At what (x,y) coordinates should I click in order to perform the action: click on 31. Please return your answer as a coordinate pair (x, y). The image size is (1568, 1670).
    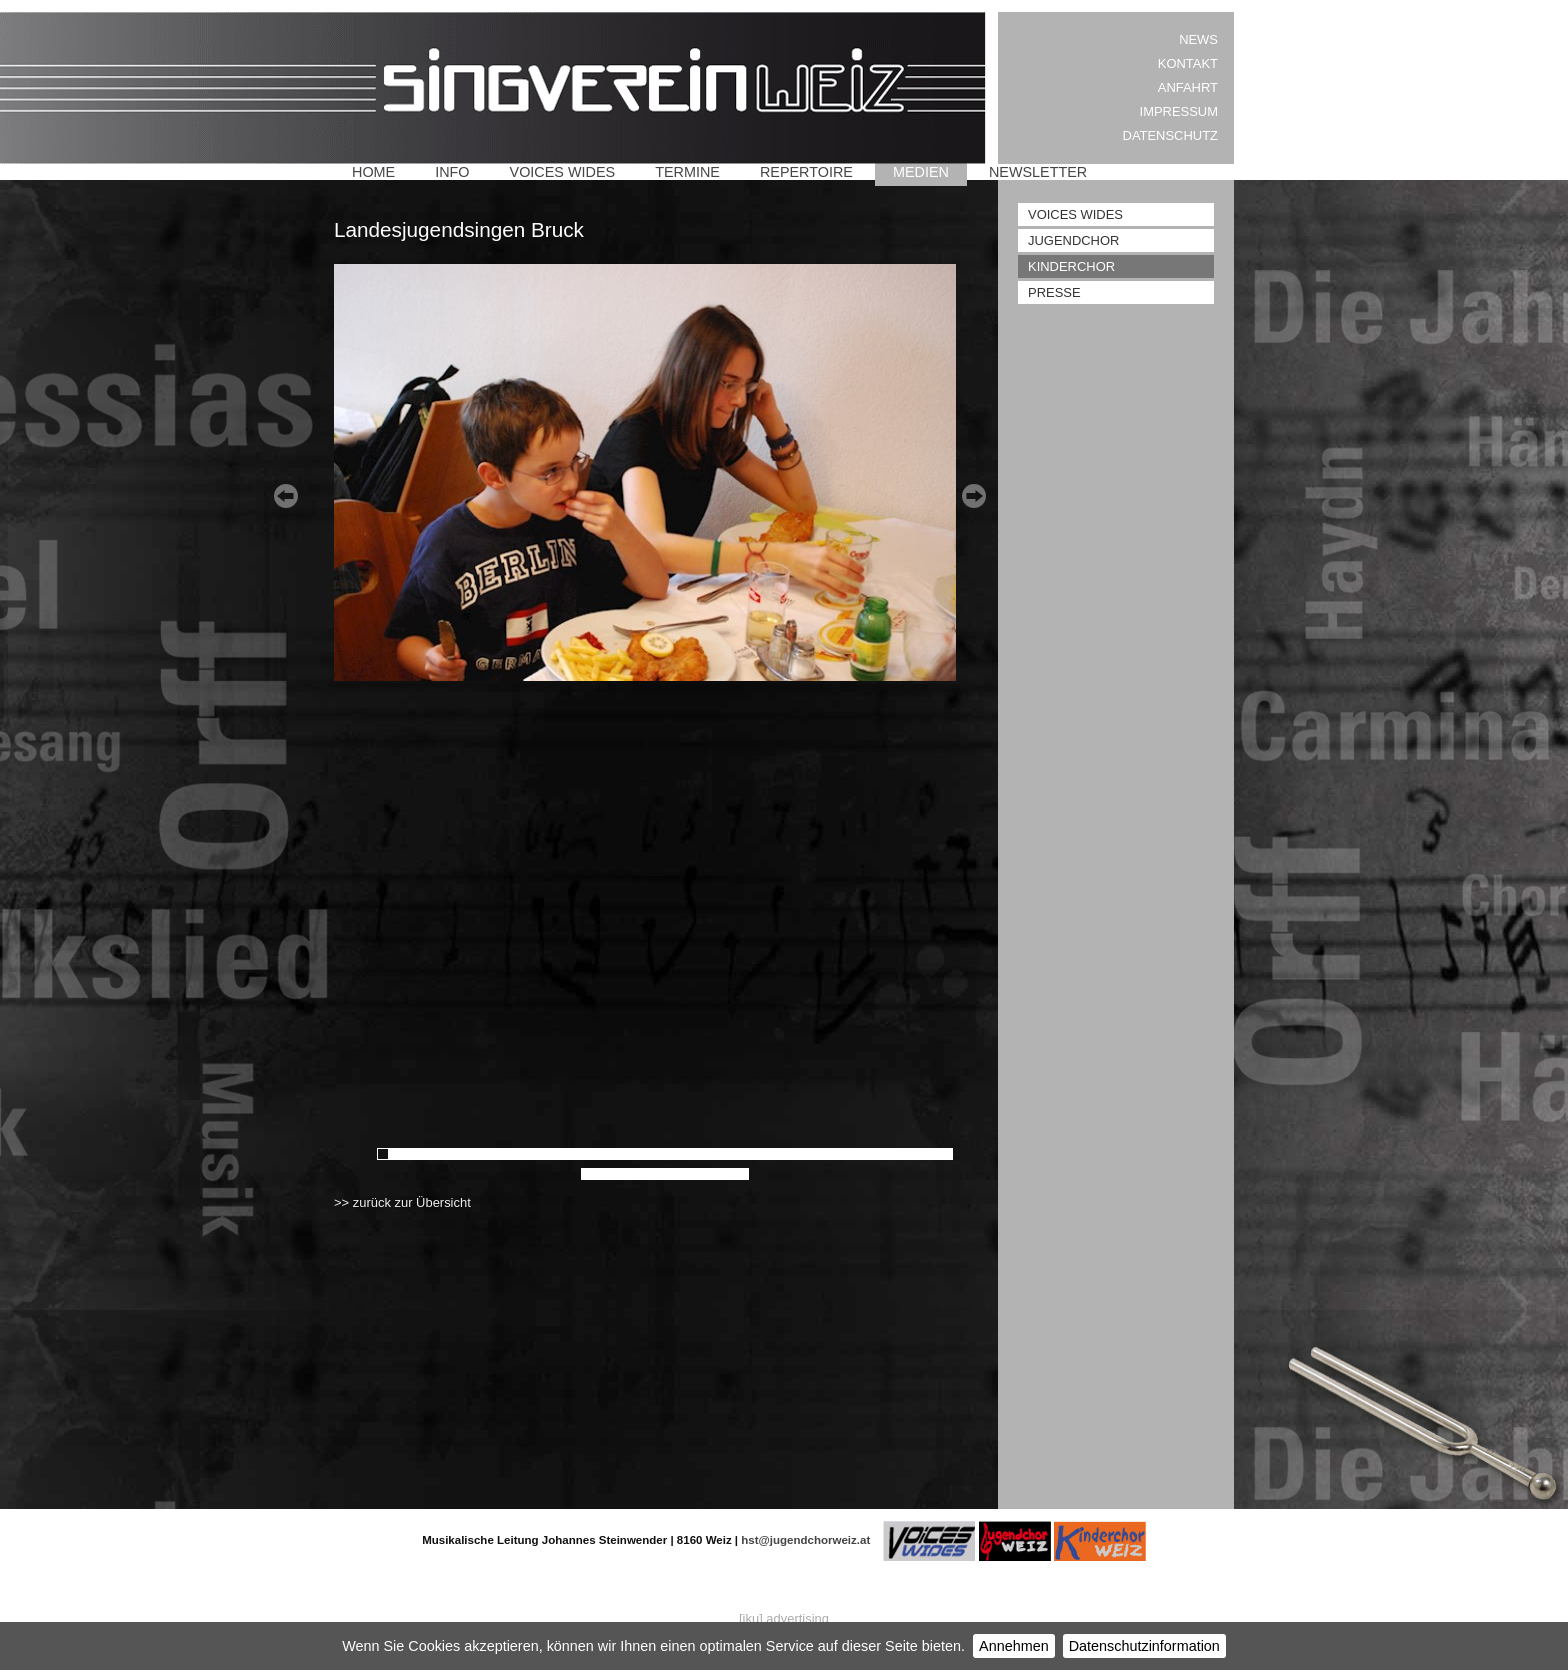
    Looking at the image, I should click on (743, 1154).